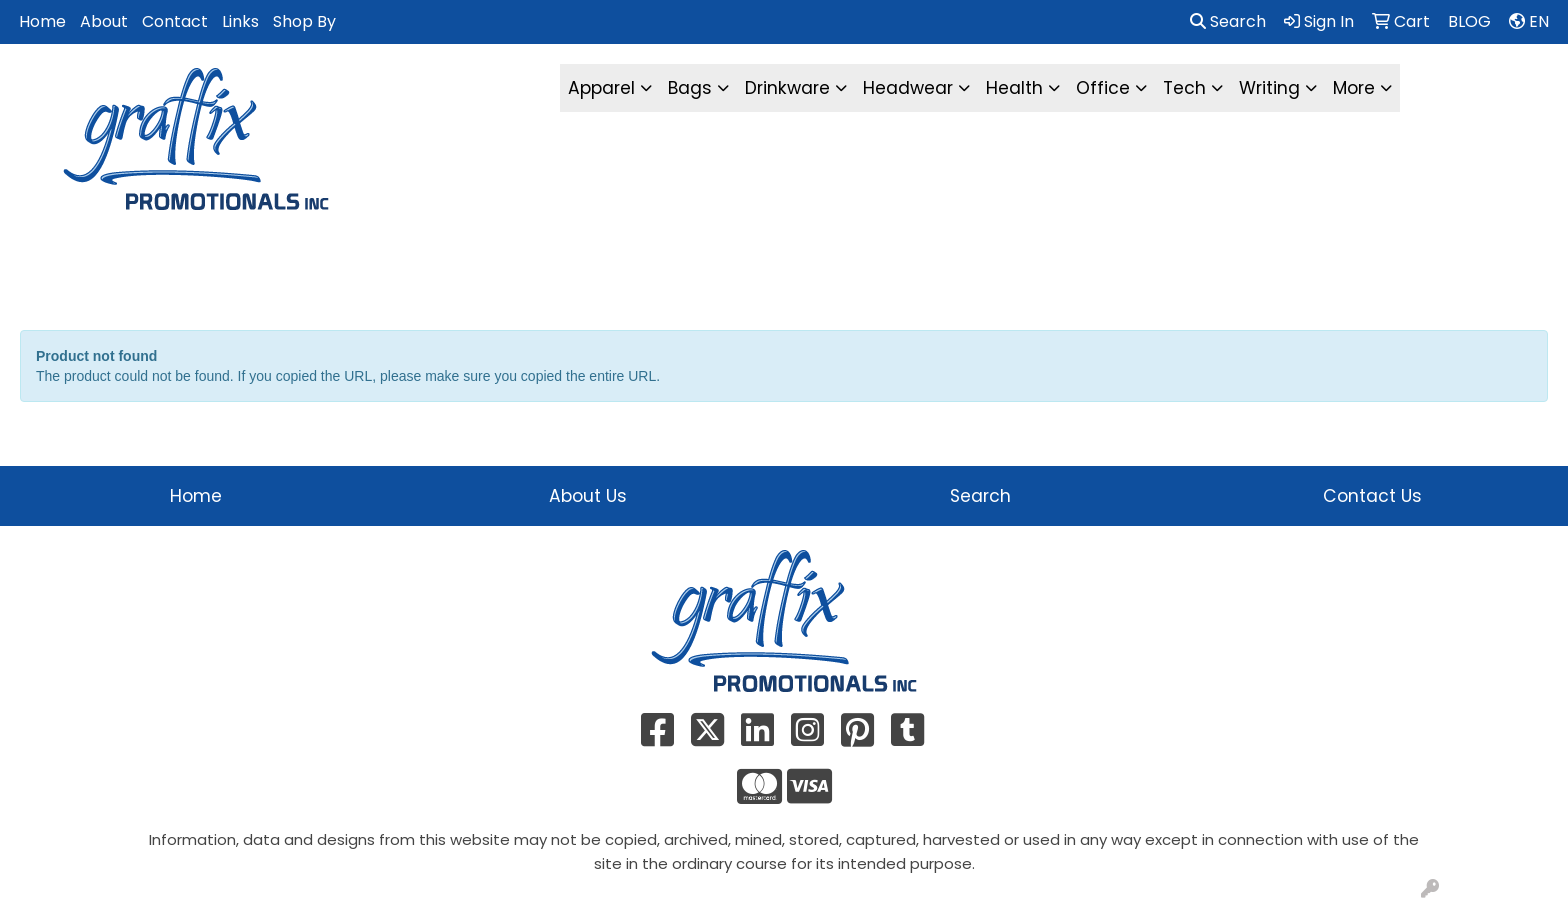  I want to click on Drinkware [button], so click(787, 88).